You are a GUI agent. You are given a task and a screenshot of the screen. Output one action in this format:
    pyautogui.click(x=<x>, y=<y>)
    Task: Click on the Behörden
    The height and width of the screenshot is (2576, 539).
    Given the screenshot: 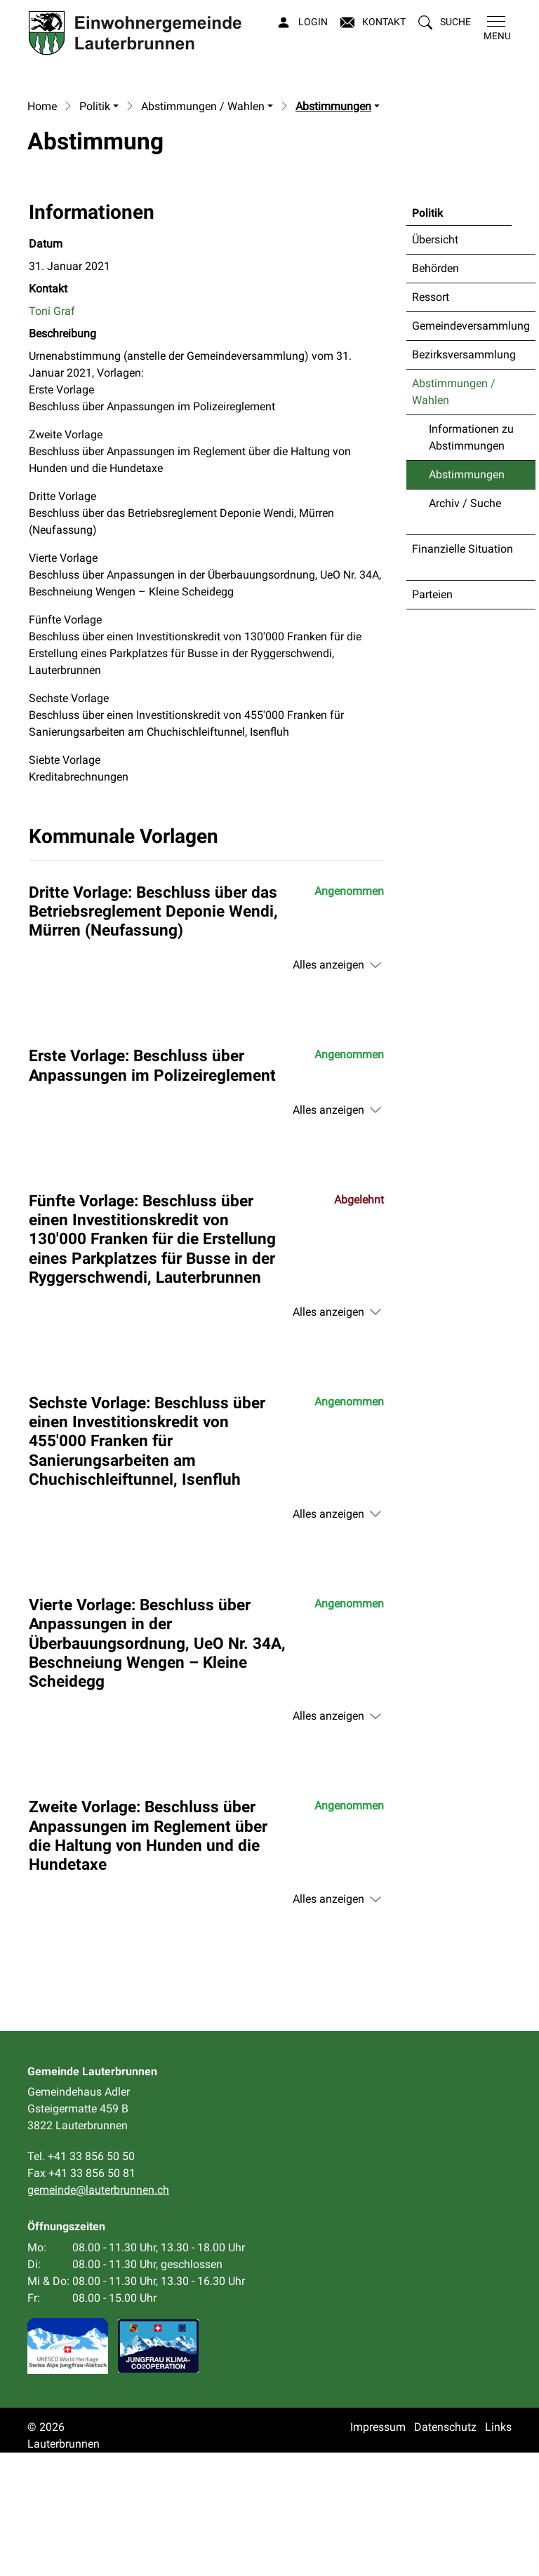 What is the action you would take?
    pyautogui.click(x=435, y=391)
    